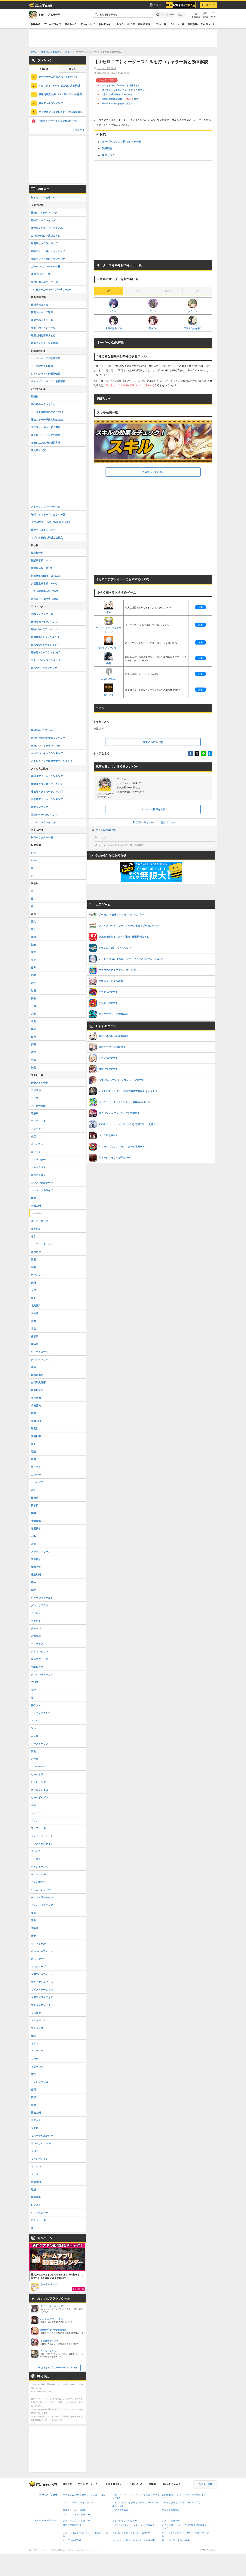 The image size is (246, 2576). I want to click on リベンジ, so click(36, 2166).